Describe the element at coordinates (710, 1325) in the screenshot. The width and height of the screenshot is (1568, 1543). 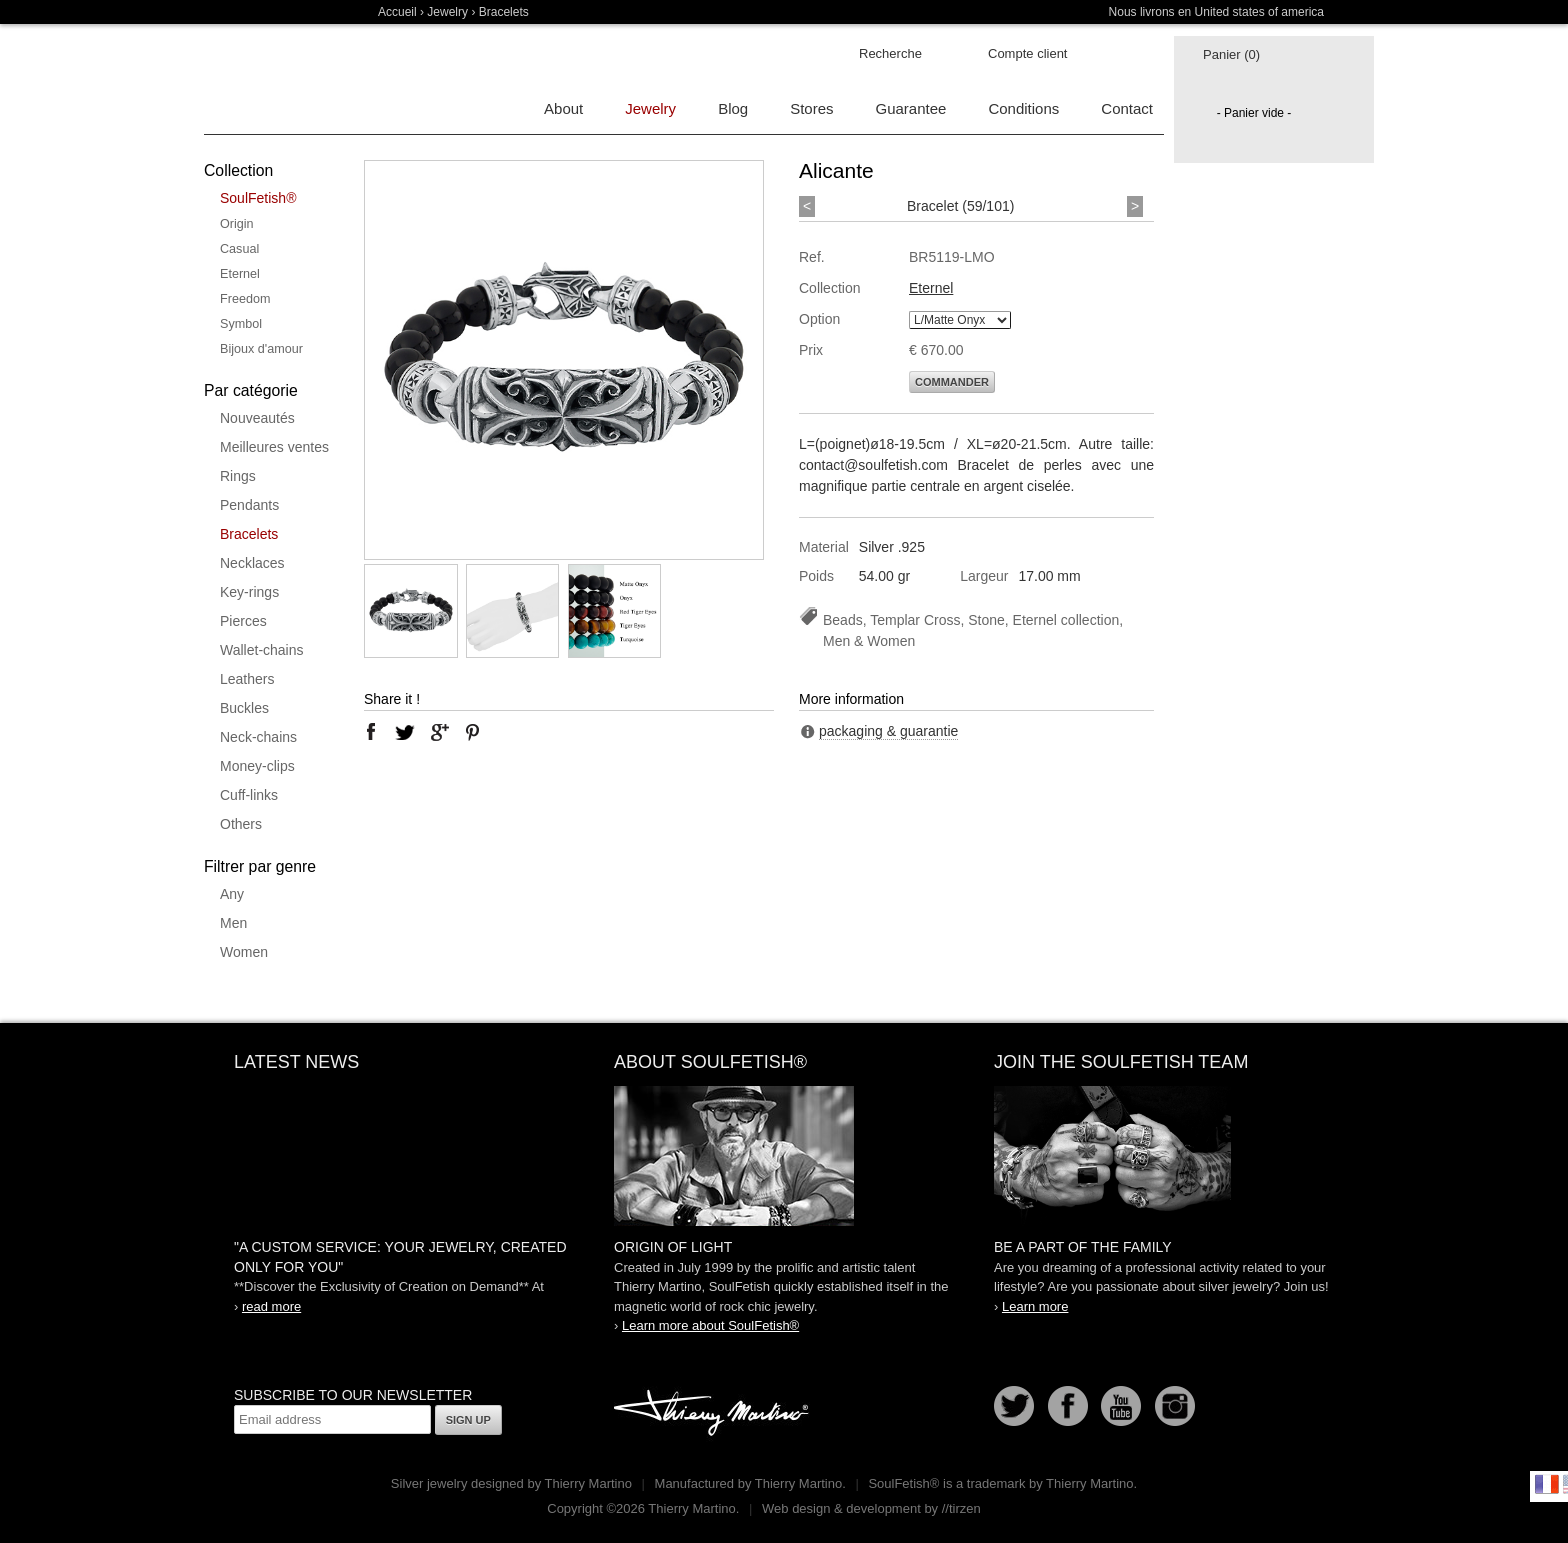
I see `Learn more about SoulFetish®` at that location.